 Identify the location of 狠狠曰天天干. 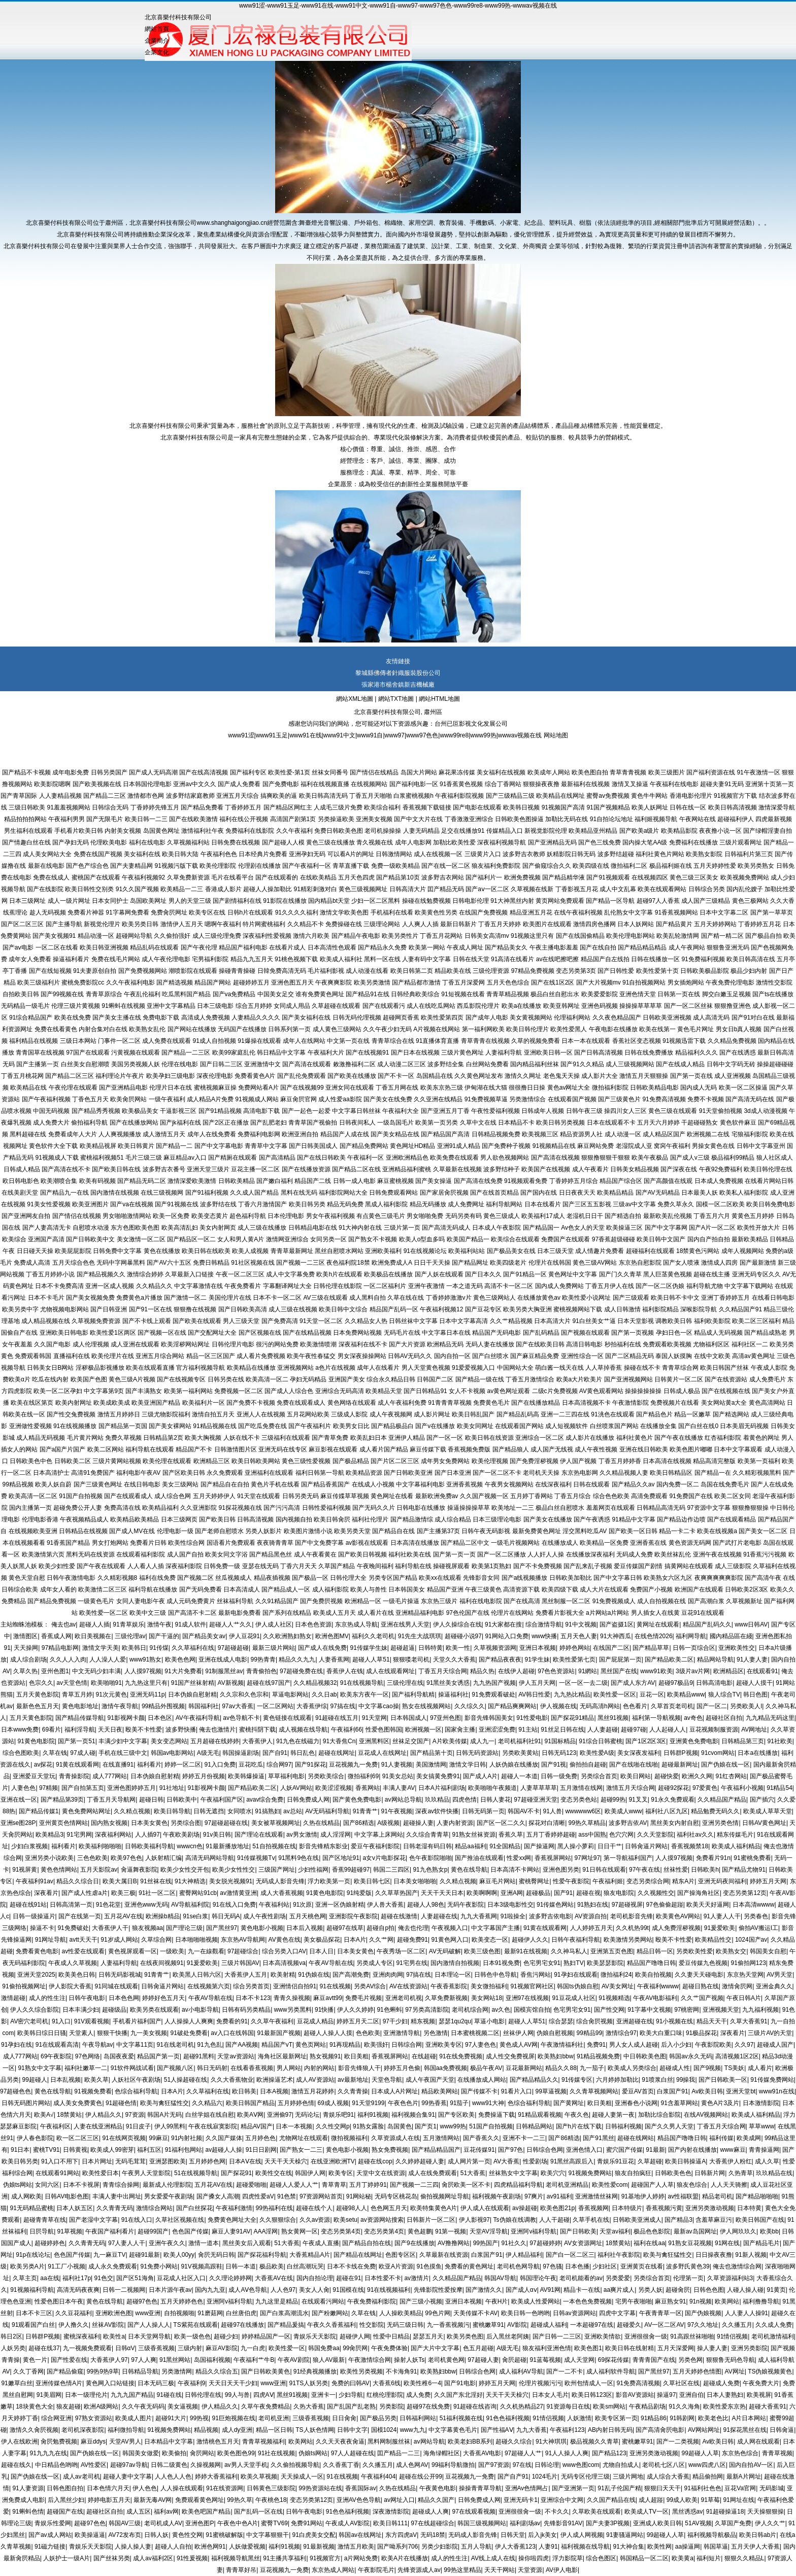
(662, 2488).